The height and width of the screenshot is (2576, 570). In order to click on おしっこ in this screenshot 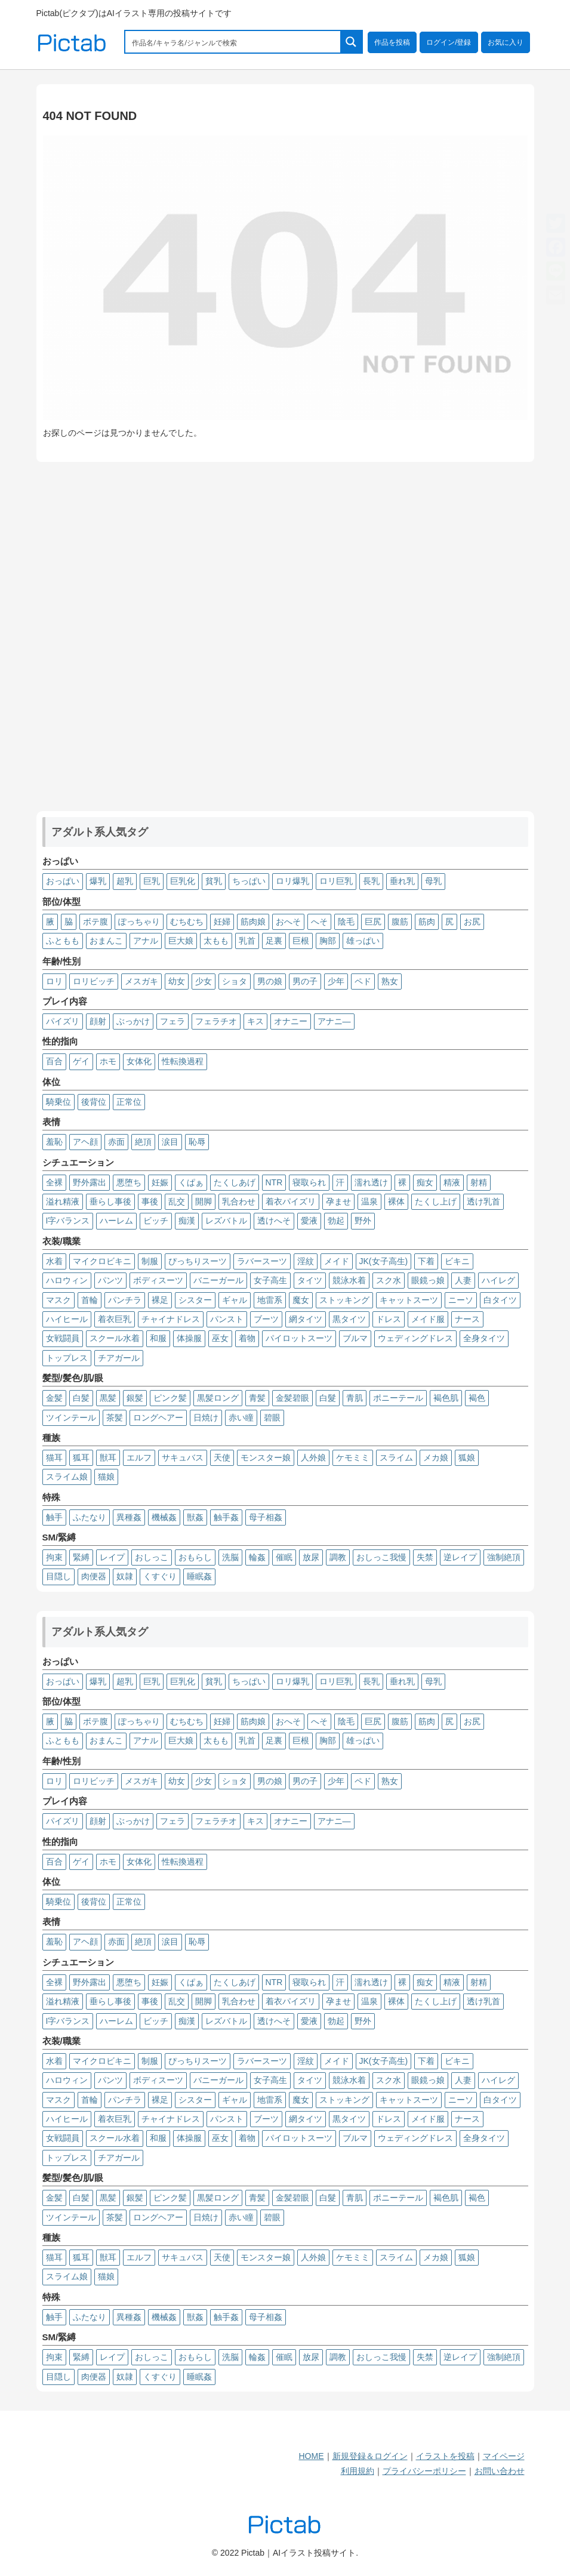, I will do `click(151, 1557)`.